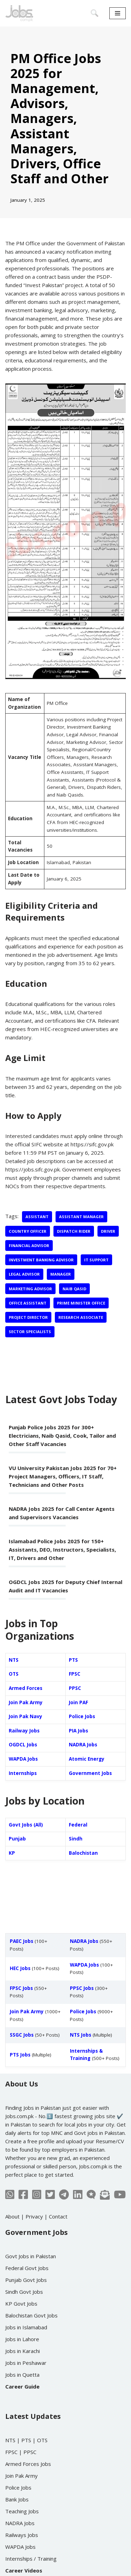 Image resolution: width=131 pixels, height=2576 pixels. Describe the element at coordinates (80, 1317) in the screenshot. I see `Research Associate` at that location.